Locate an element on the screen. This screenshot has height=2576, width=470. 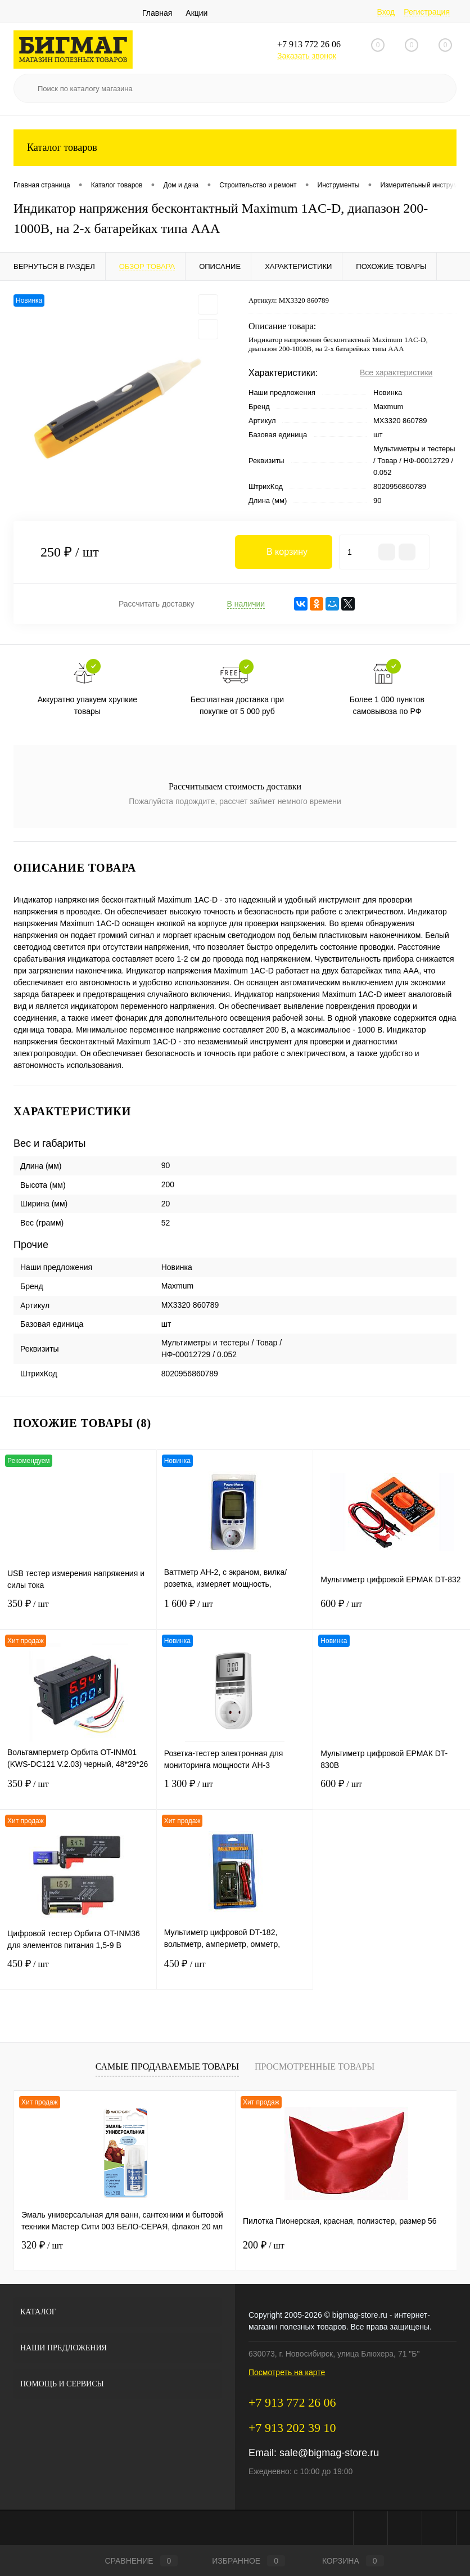
1 600 ₽ is located at coordinates (235, 1610).